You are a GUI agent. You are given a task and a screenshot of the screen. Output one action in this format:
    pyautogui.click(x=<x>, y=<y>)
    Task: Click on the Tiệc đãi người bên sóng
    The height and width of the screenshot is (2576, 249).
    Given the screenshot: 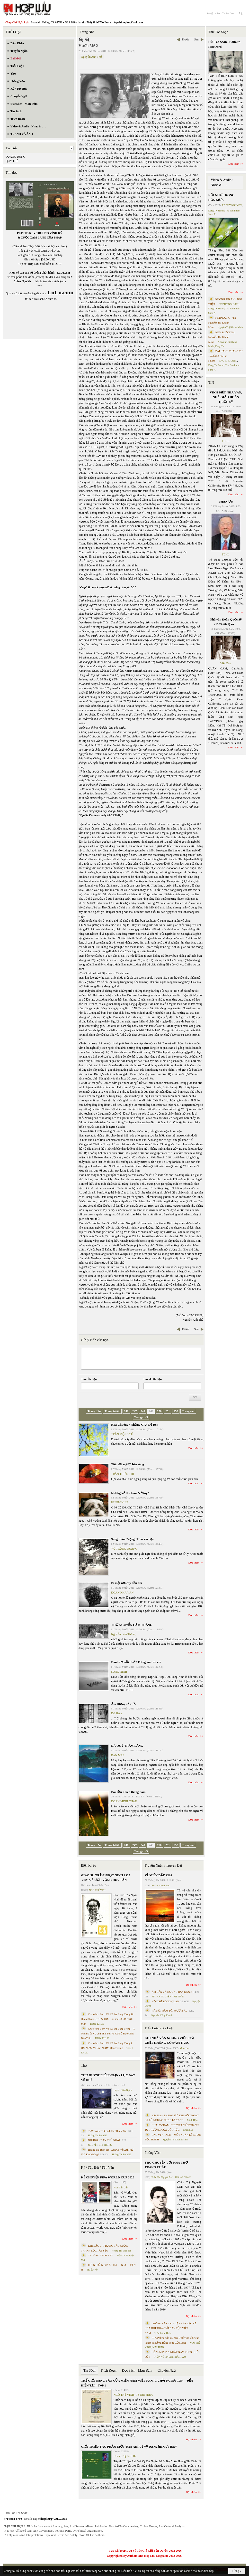 What is the action you would take?
    pyautogui.click(x=127, y=1464)
    